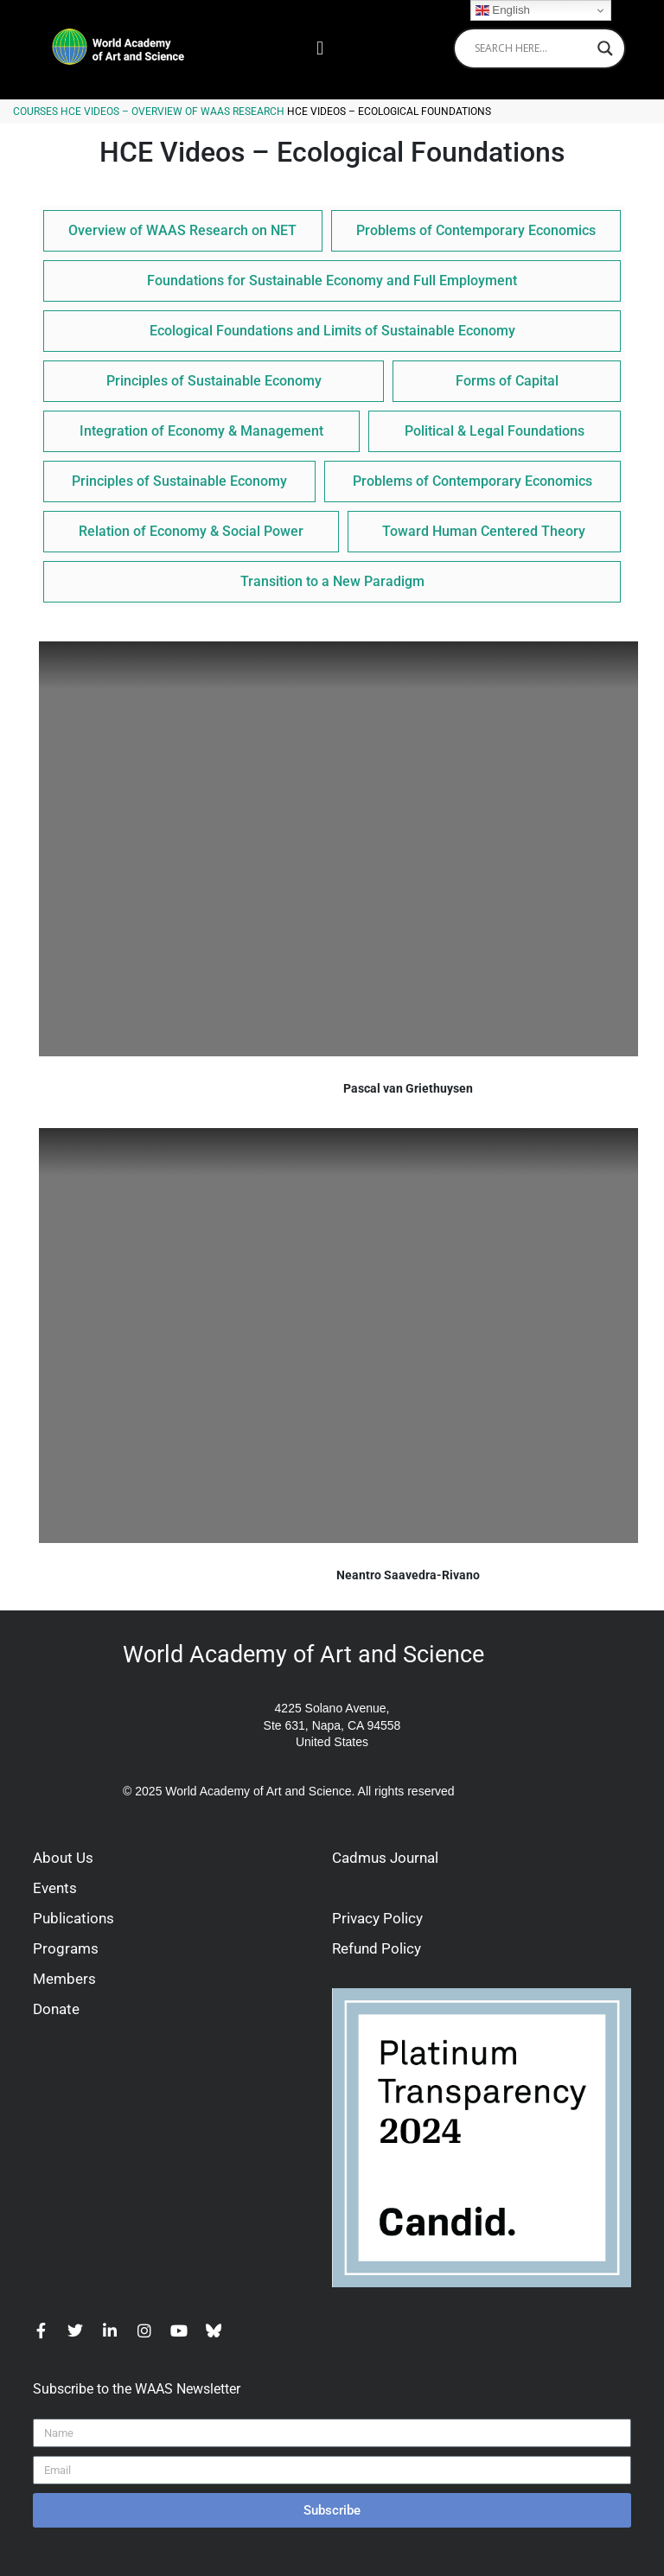 Image resolution: width=664 pixels, height=2576 pixels. What do you see at coordinates (63, 1857) in the screenshot?
I see `About Us` at bounding box center [63, 1857].